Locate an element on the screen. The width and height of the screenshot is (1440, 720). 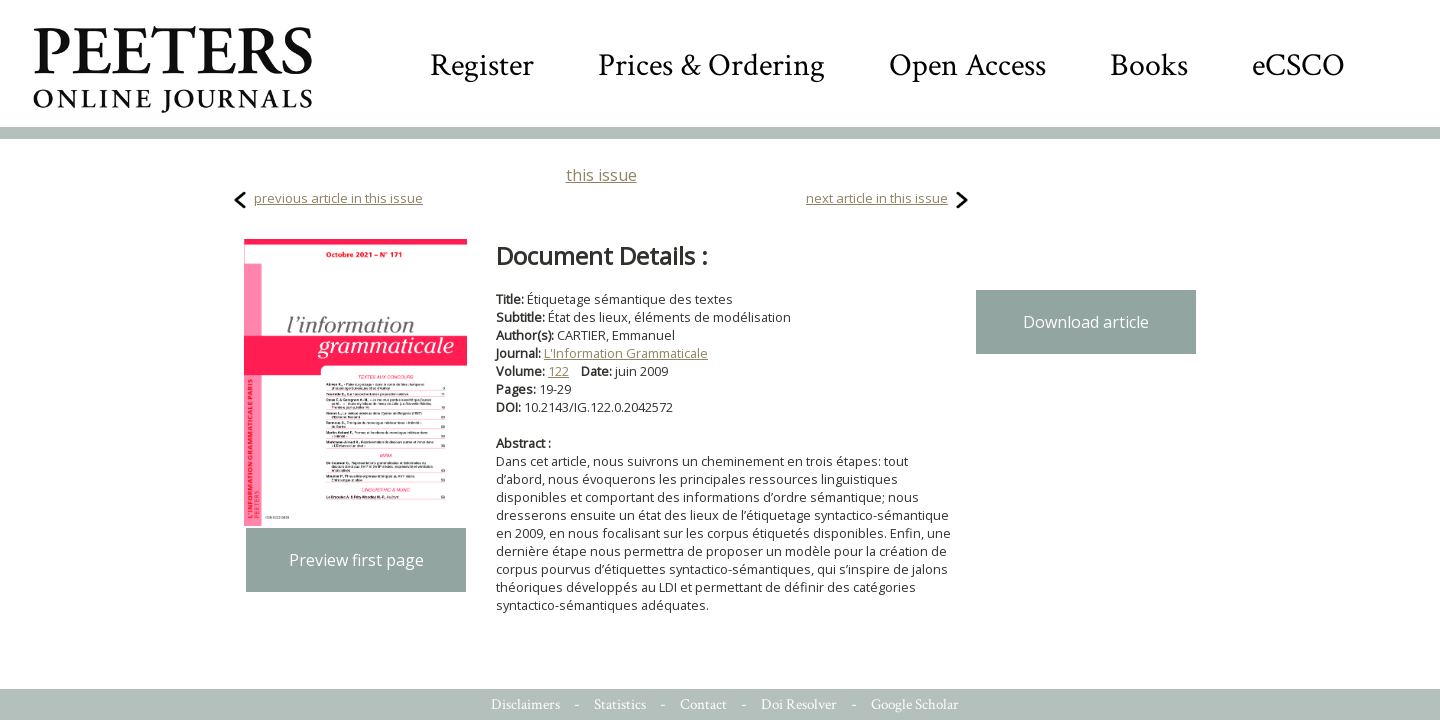
Download article is located at coordinates (1086, 322).